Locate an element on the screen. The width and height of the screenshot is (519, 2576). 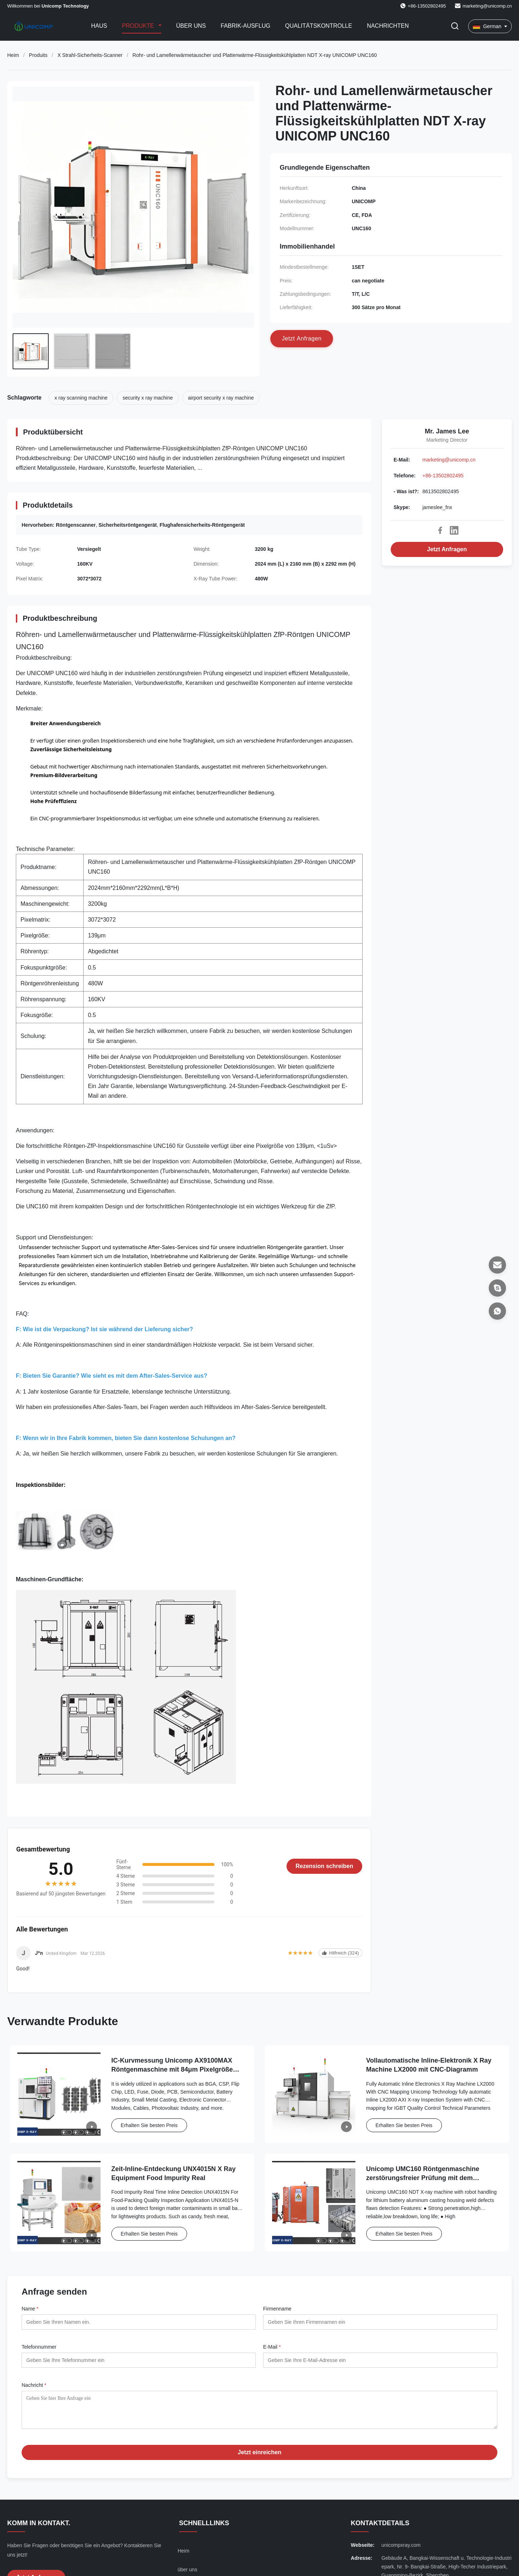
Haus is located at coordinates (99, 26).